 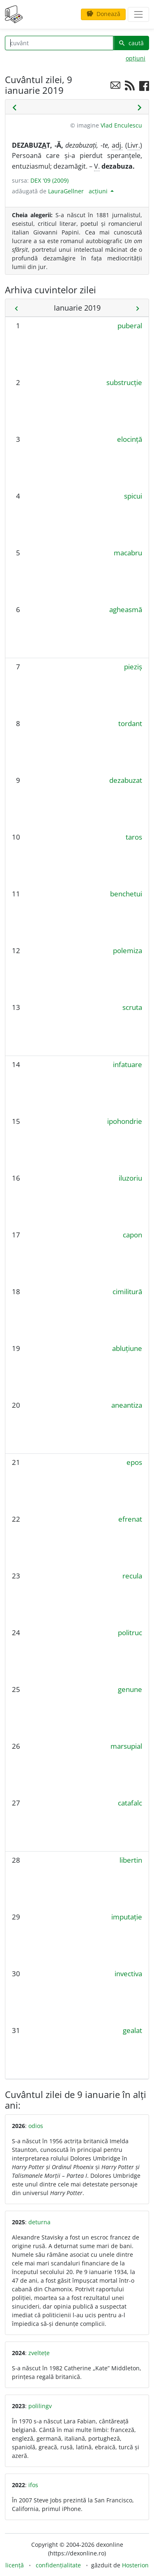 I want to click on puberal, so click(x=129, y=325).